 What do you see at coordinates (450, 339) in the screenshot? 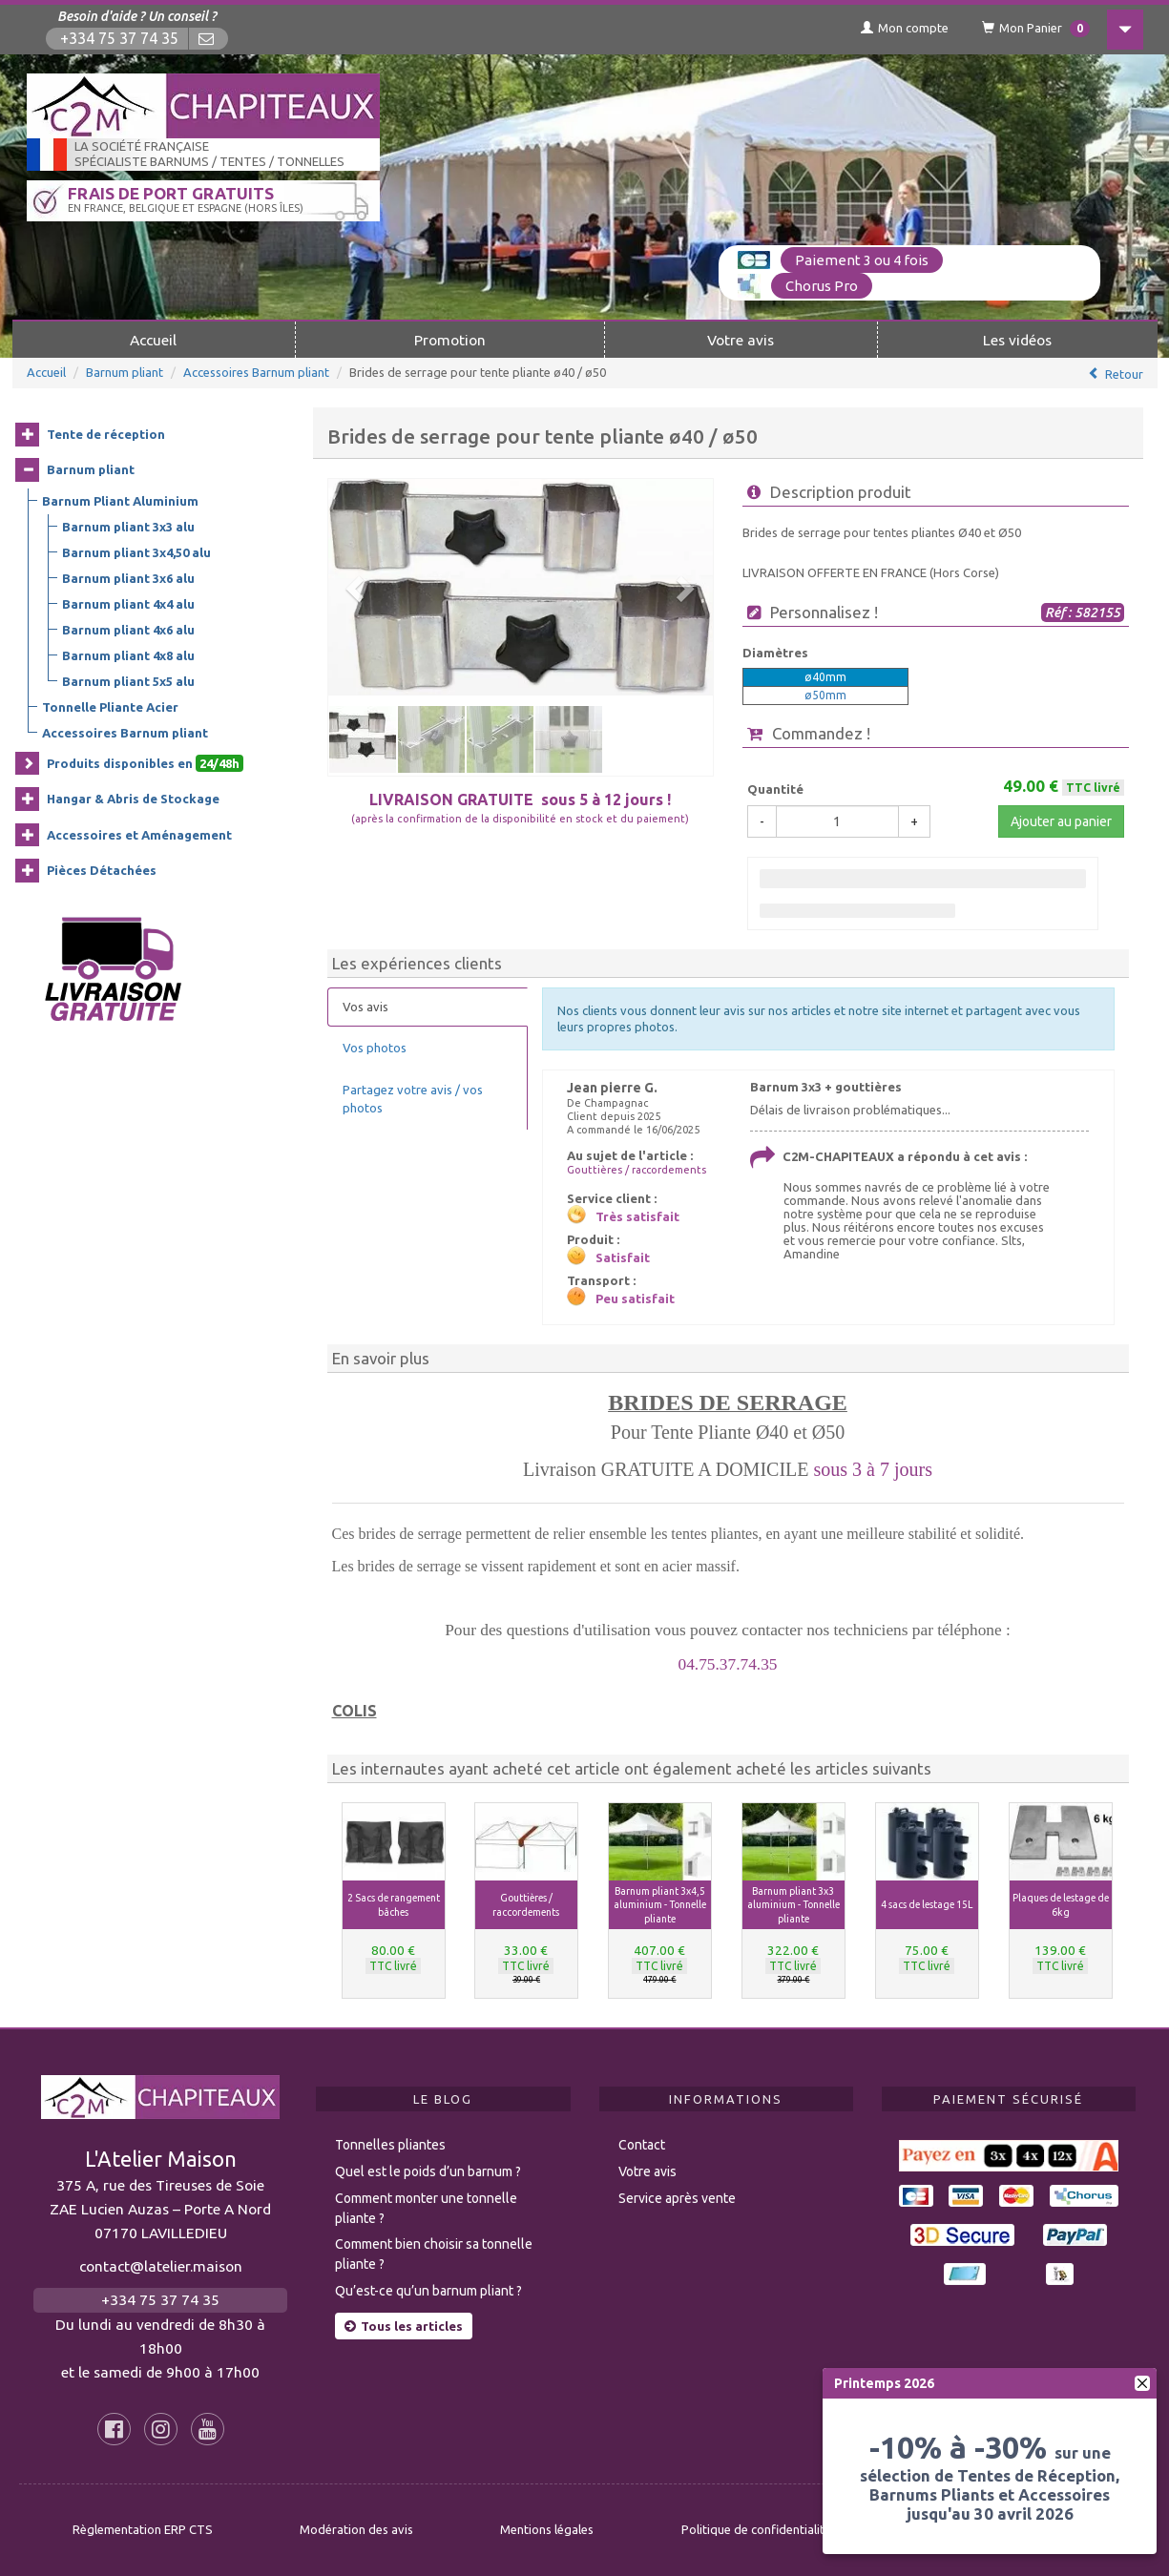
I see `Promotion` at bounding box center [450, 339].